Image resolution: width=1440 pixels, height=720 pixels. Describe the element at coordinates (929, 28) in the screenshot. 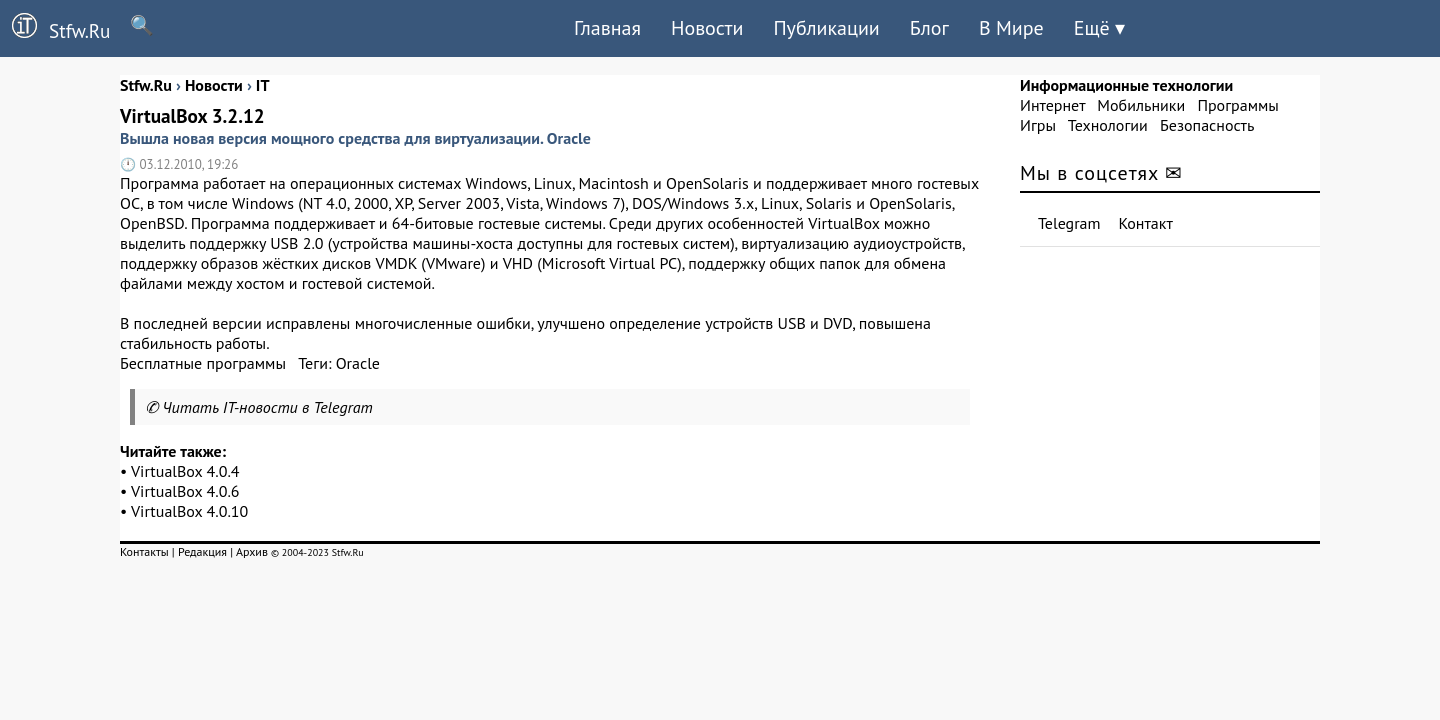

I see `Блог` at that location.